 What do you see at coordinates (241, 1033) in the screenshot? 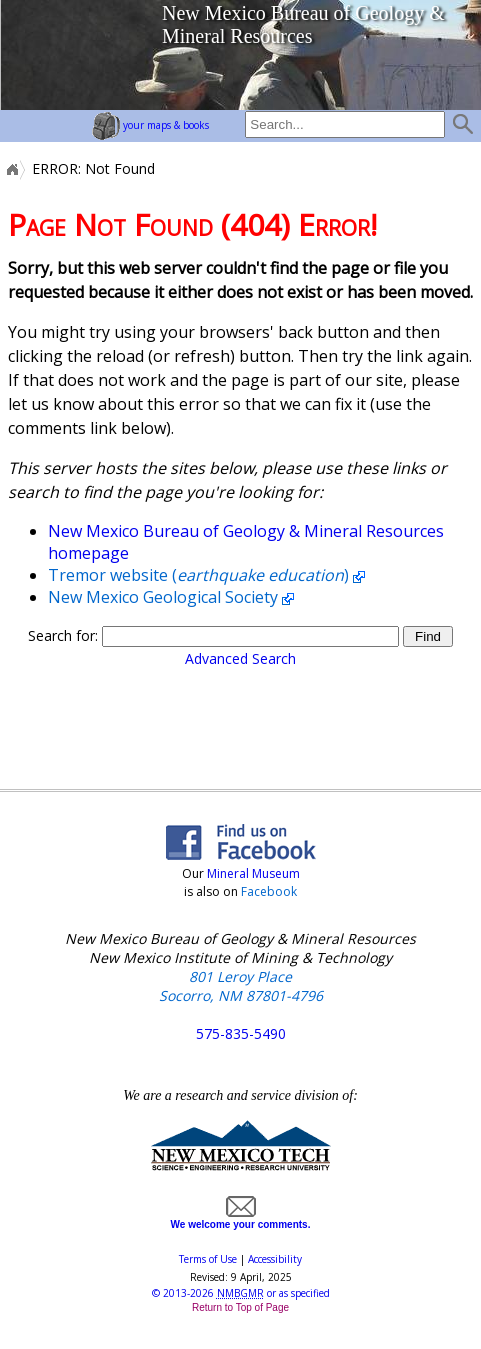
I see `575-835-5490` at bounding box center [241, 1033].